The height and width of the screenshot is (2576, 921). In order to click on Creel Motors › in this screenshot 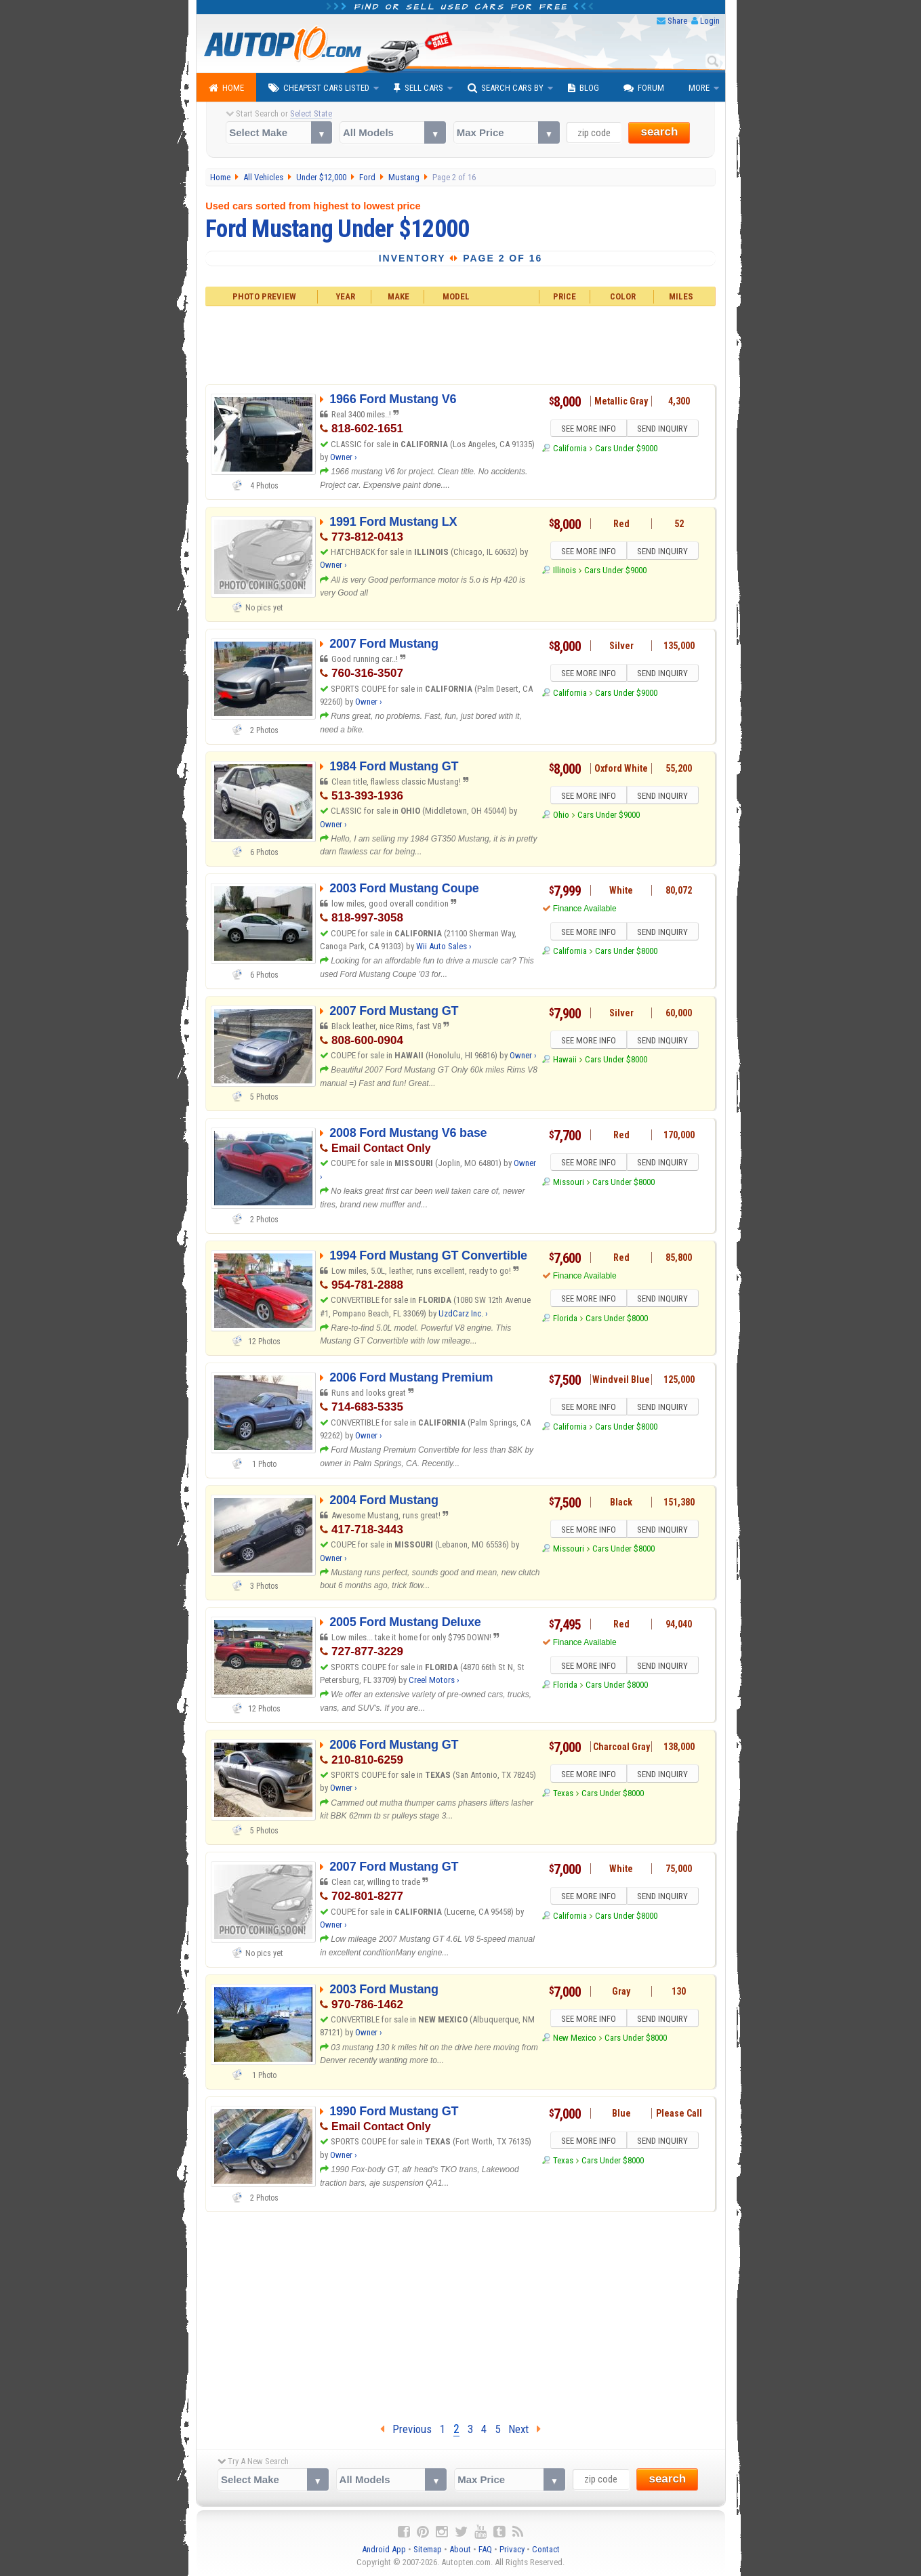, I will do `click(434, 1680)`.